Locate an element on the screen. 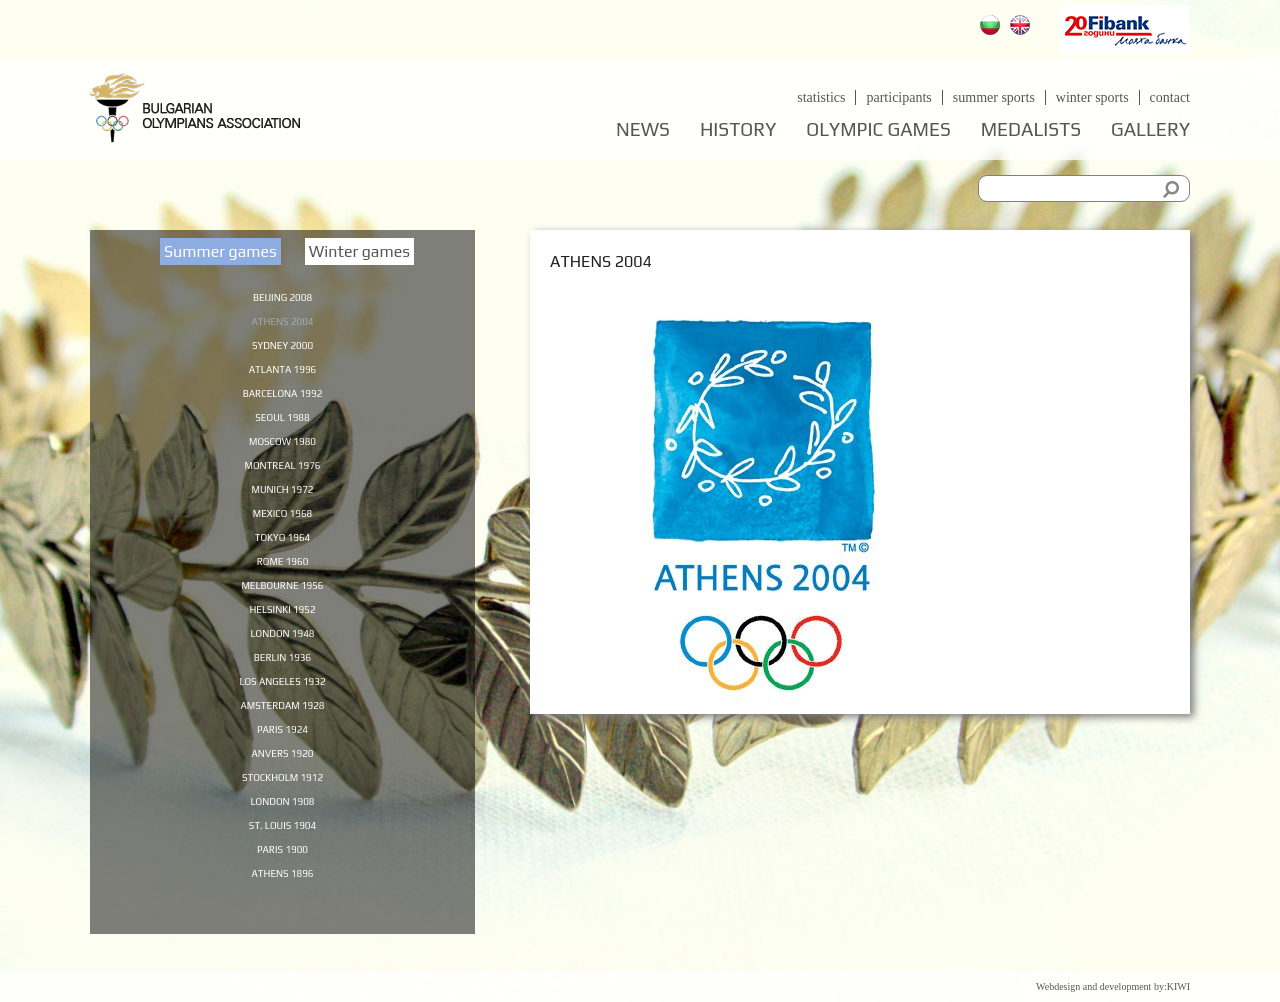  Munich 1972 is located at coordinates (283, 500).